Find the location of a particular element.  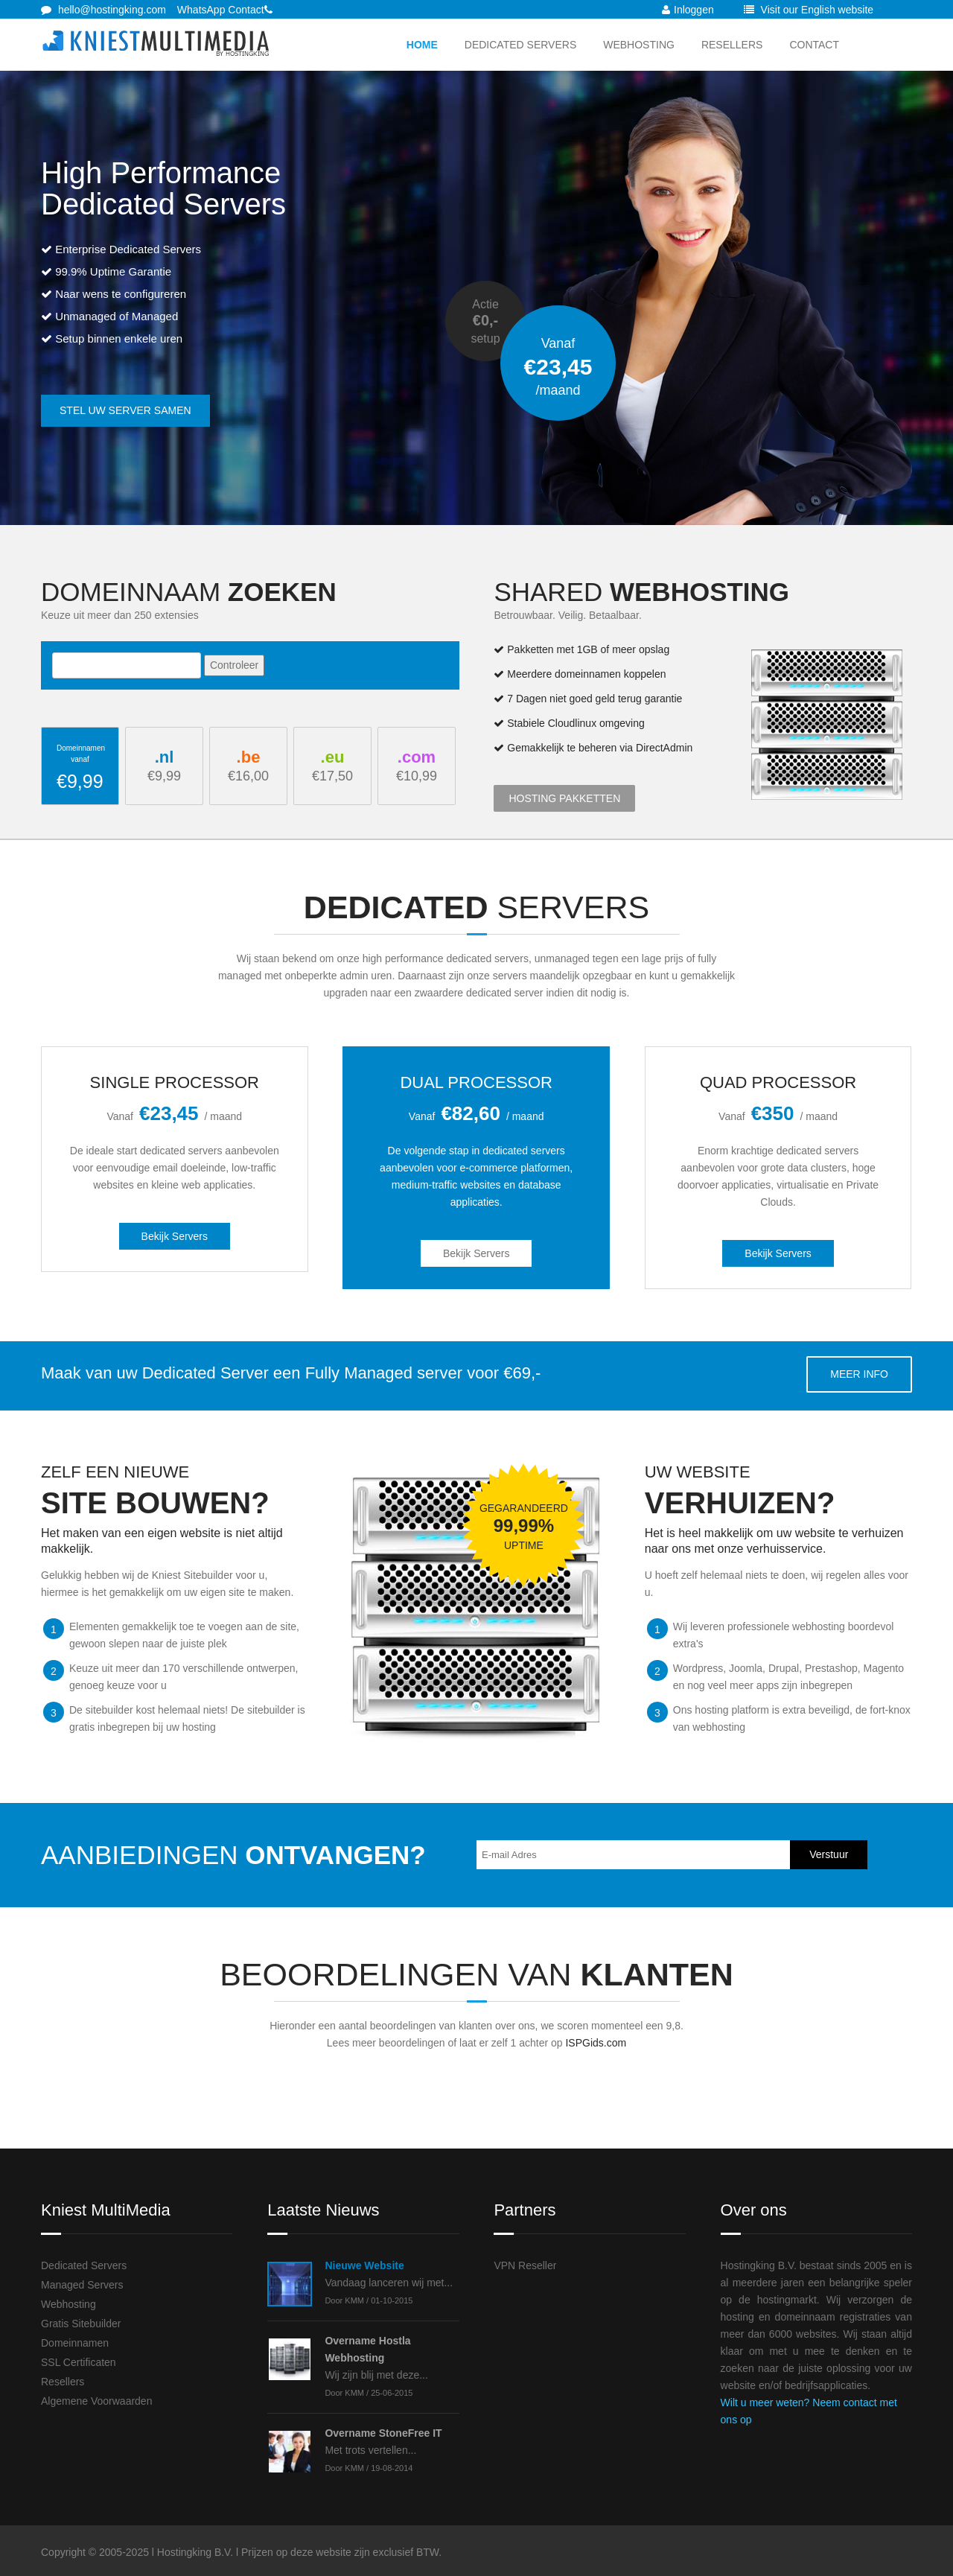

Resellers is located at coordinates (731, 45).